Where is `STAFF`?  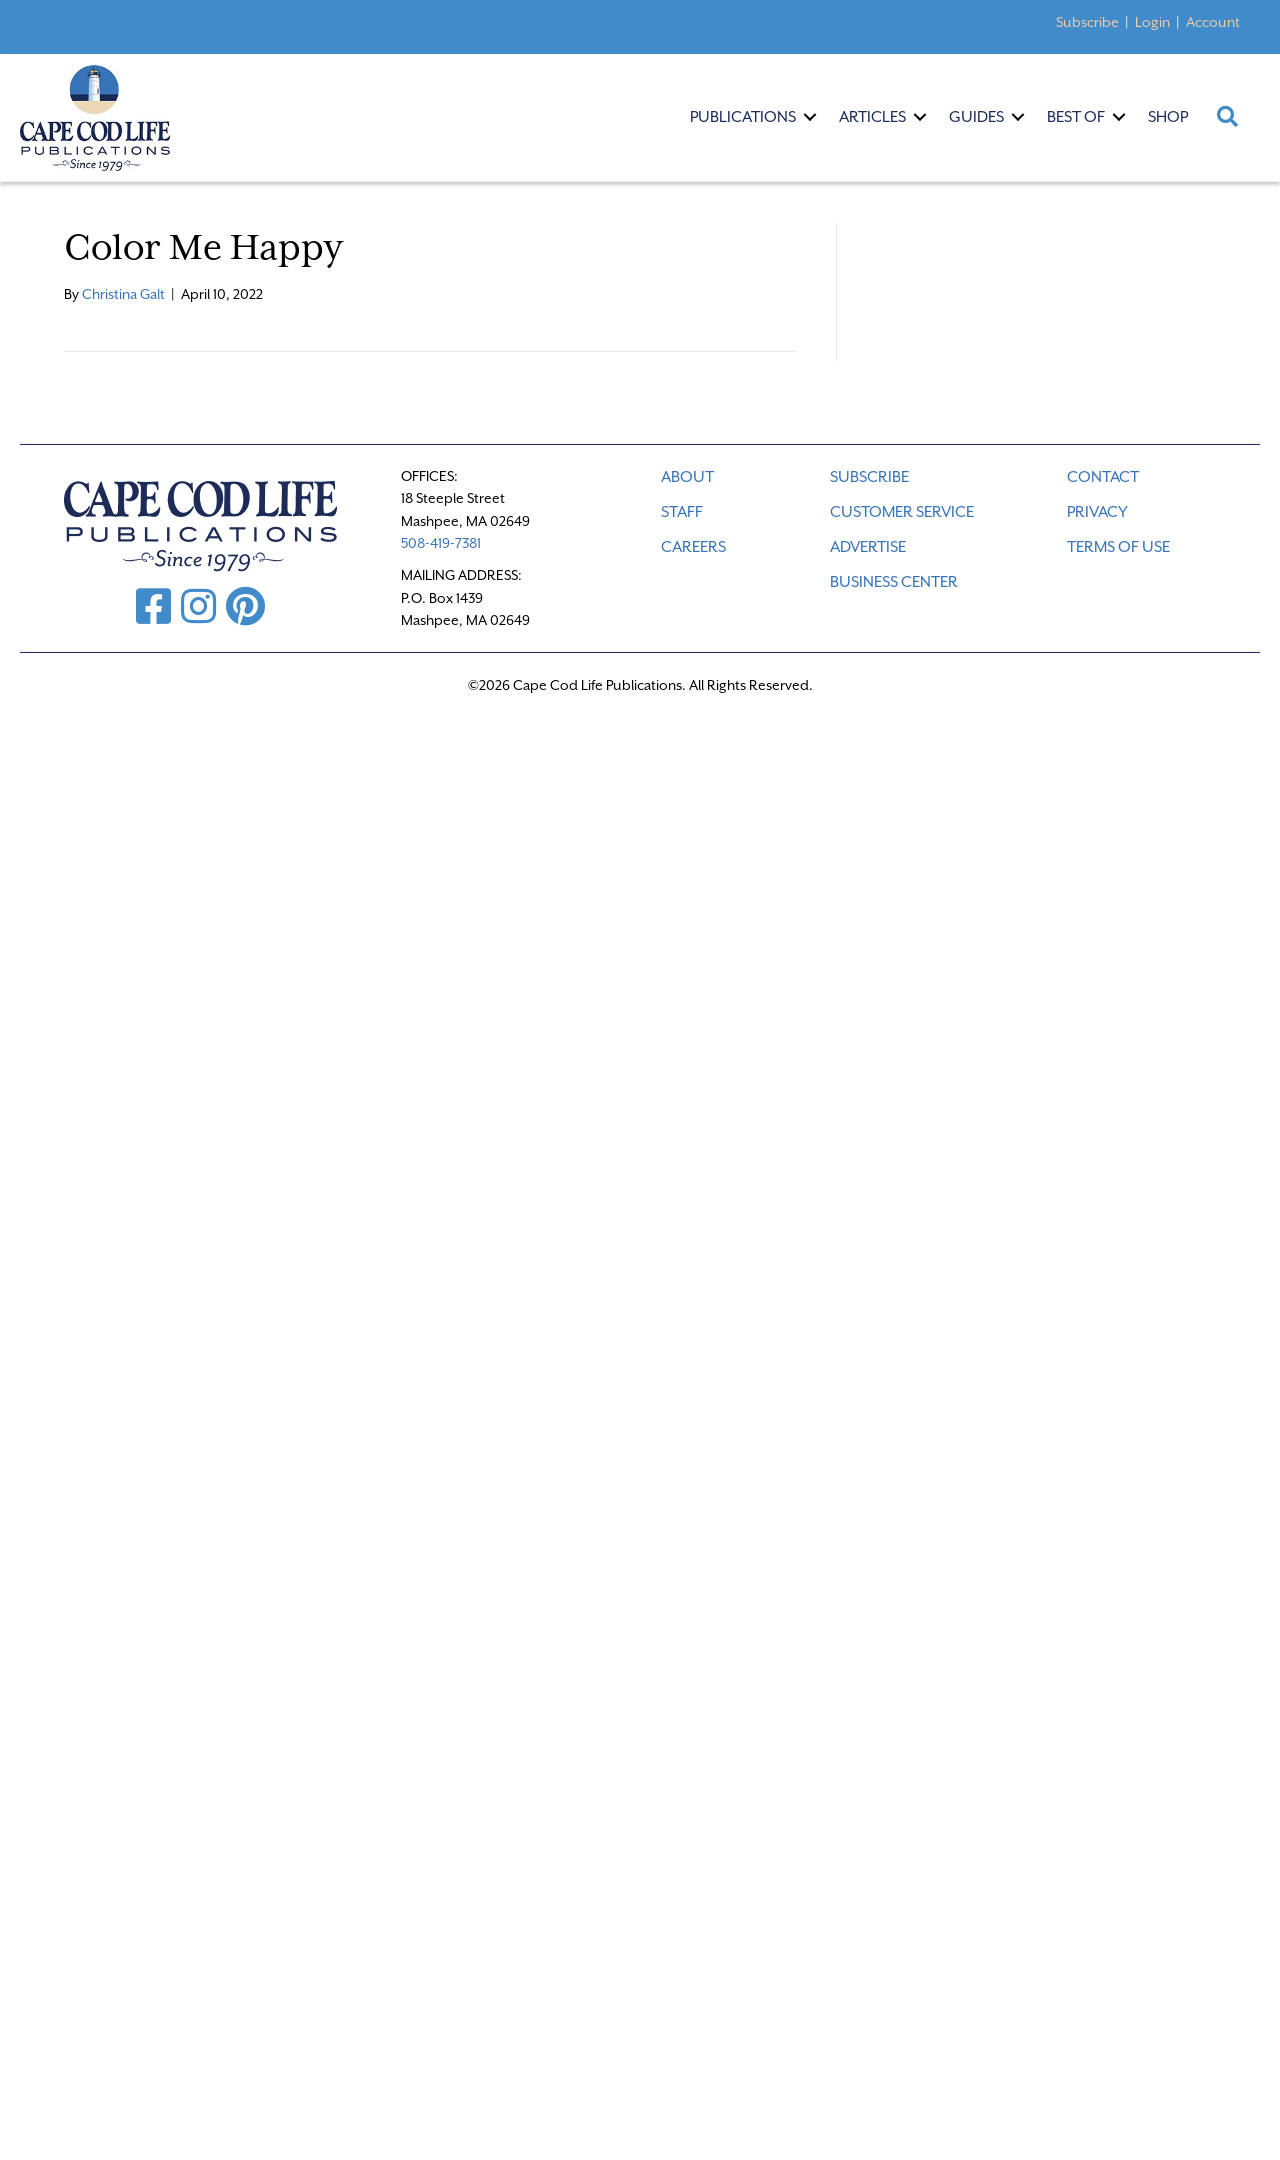 STAFF is located at coordinates (682, 512).